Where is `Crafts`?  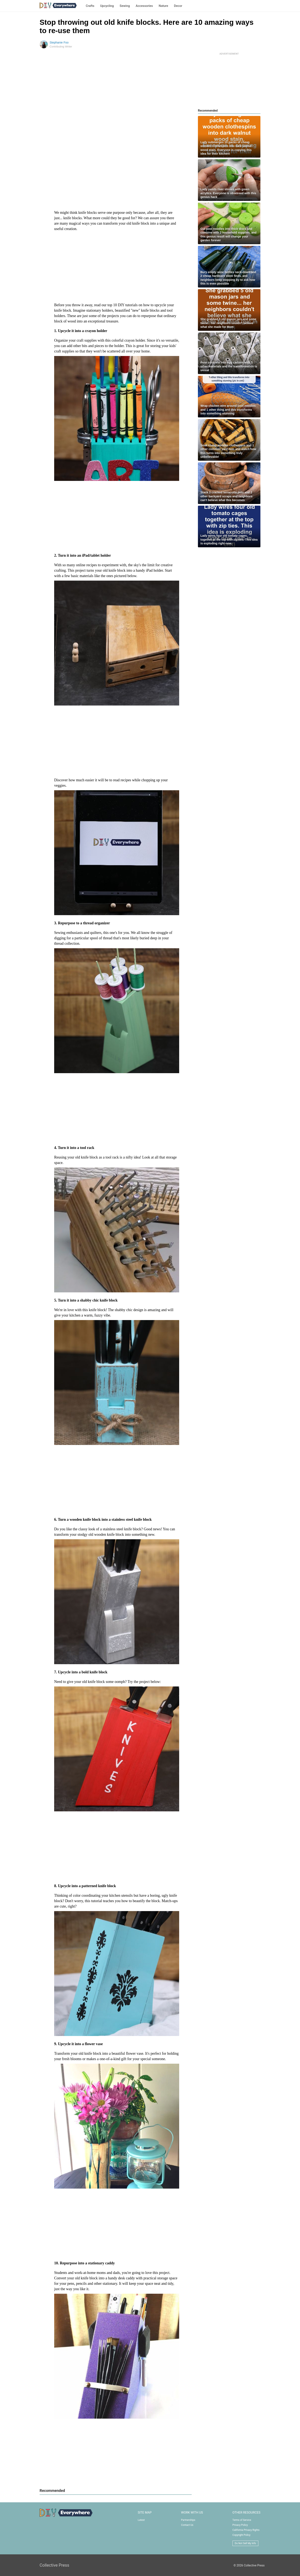
Crafts is located at coordinates (90, 6).